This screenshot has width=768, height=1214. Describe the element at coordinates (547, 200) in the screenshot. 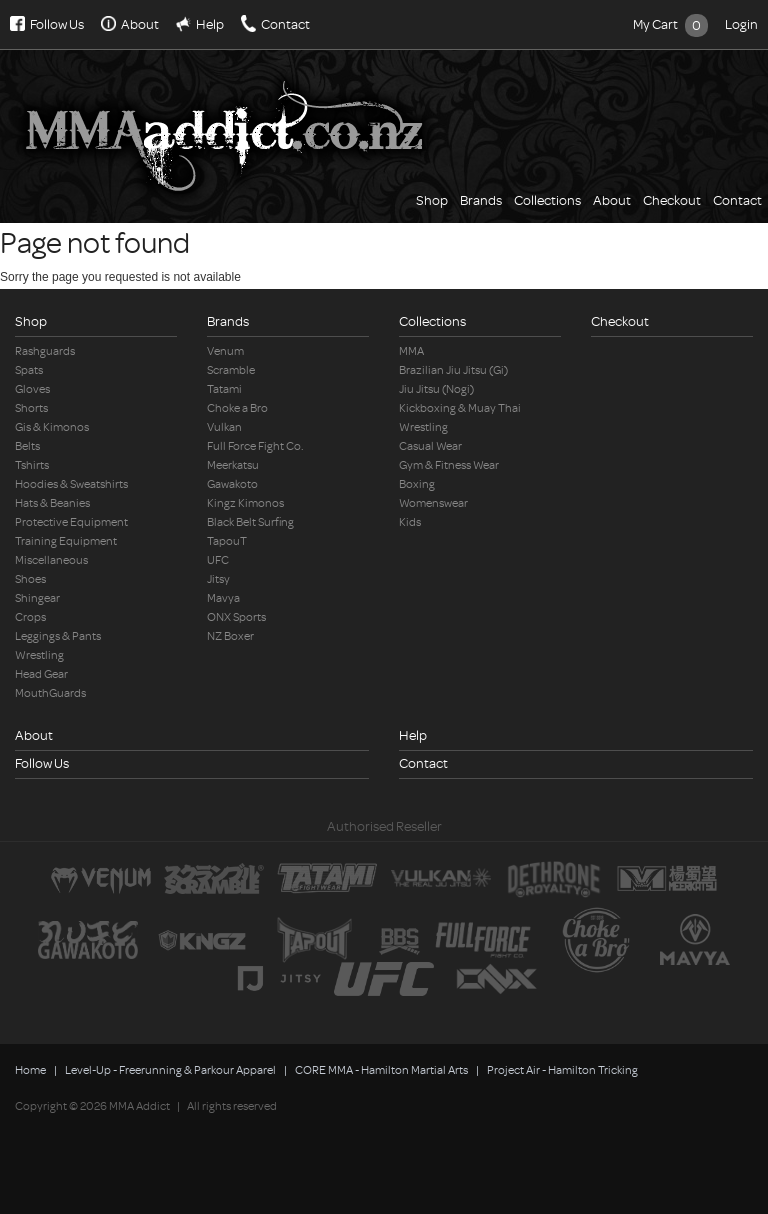

I see `Collections` at that location.